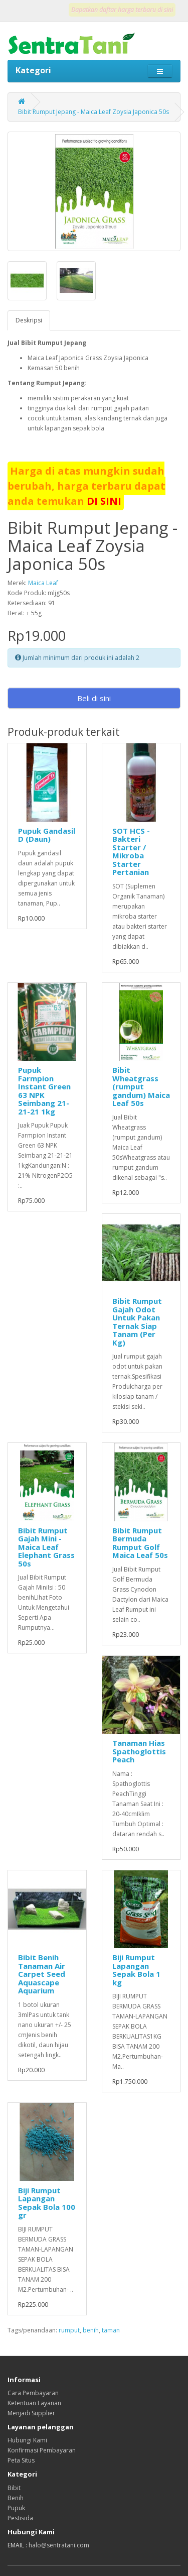  What do you see at coordinates (111, 2330) in the screenshot?
I see `taman` at bounding box center [111, 2330].